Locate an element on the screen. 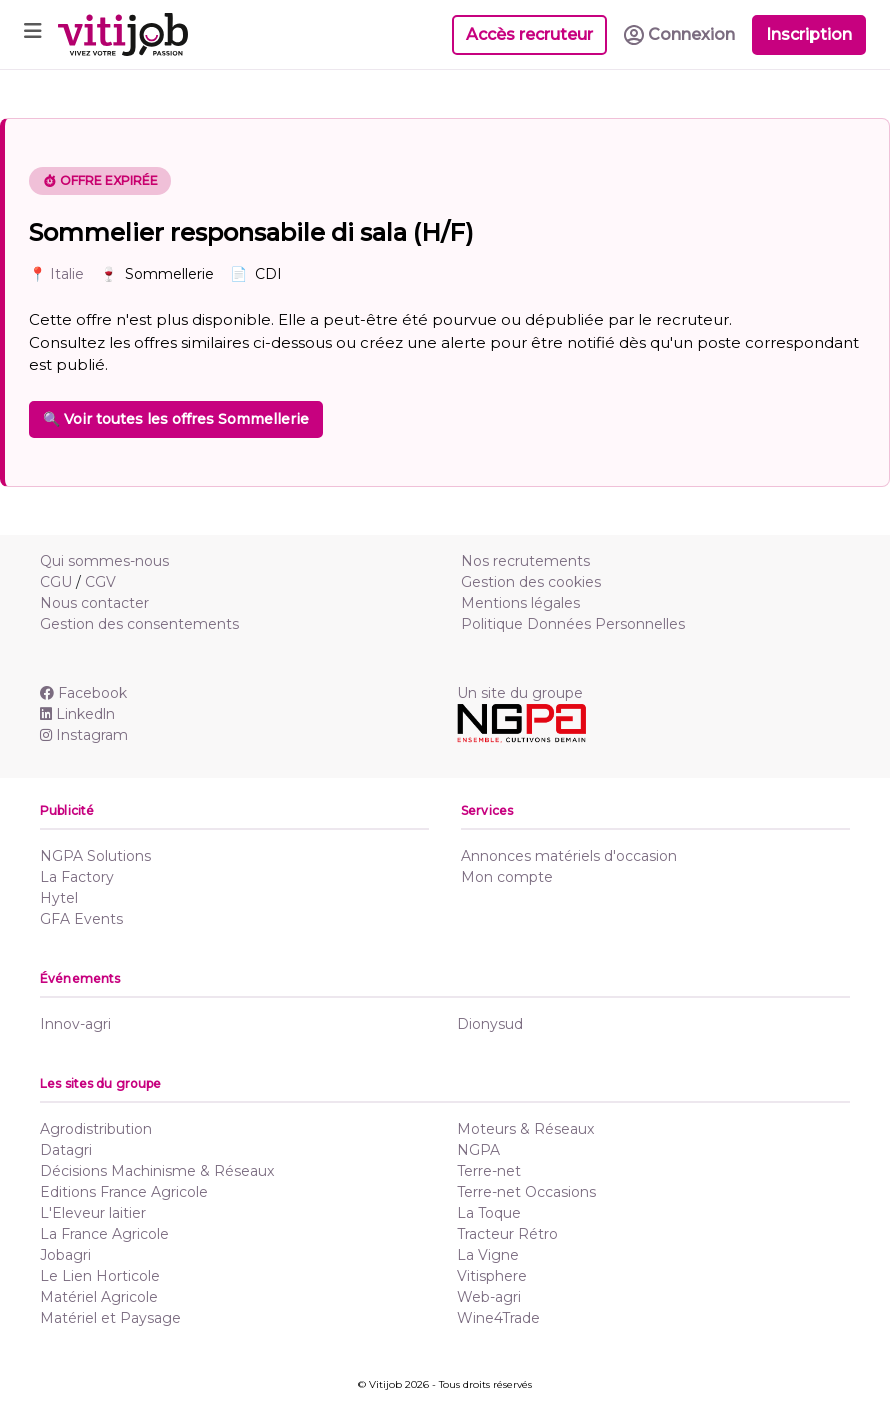 This screenshot has height=1408, width=890. Tracteur Rétro is located at coordinates (507, 1234).